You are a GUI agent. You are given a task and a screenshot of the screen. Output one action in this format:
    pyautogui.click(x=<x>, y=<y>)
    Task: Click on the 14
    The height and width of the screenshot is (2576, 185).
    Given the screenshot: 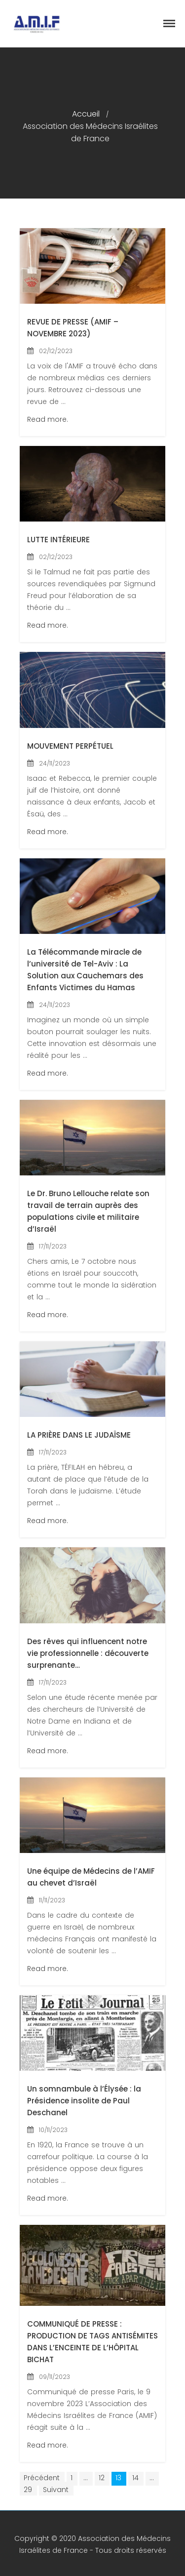 What is the action you would take?
    pyautogui.click(x=135, y=2478)
    